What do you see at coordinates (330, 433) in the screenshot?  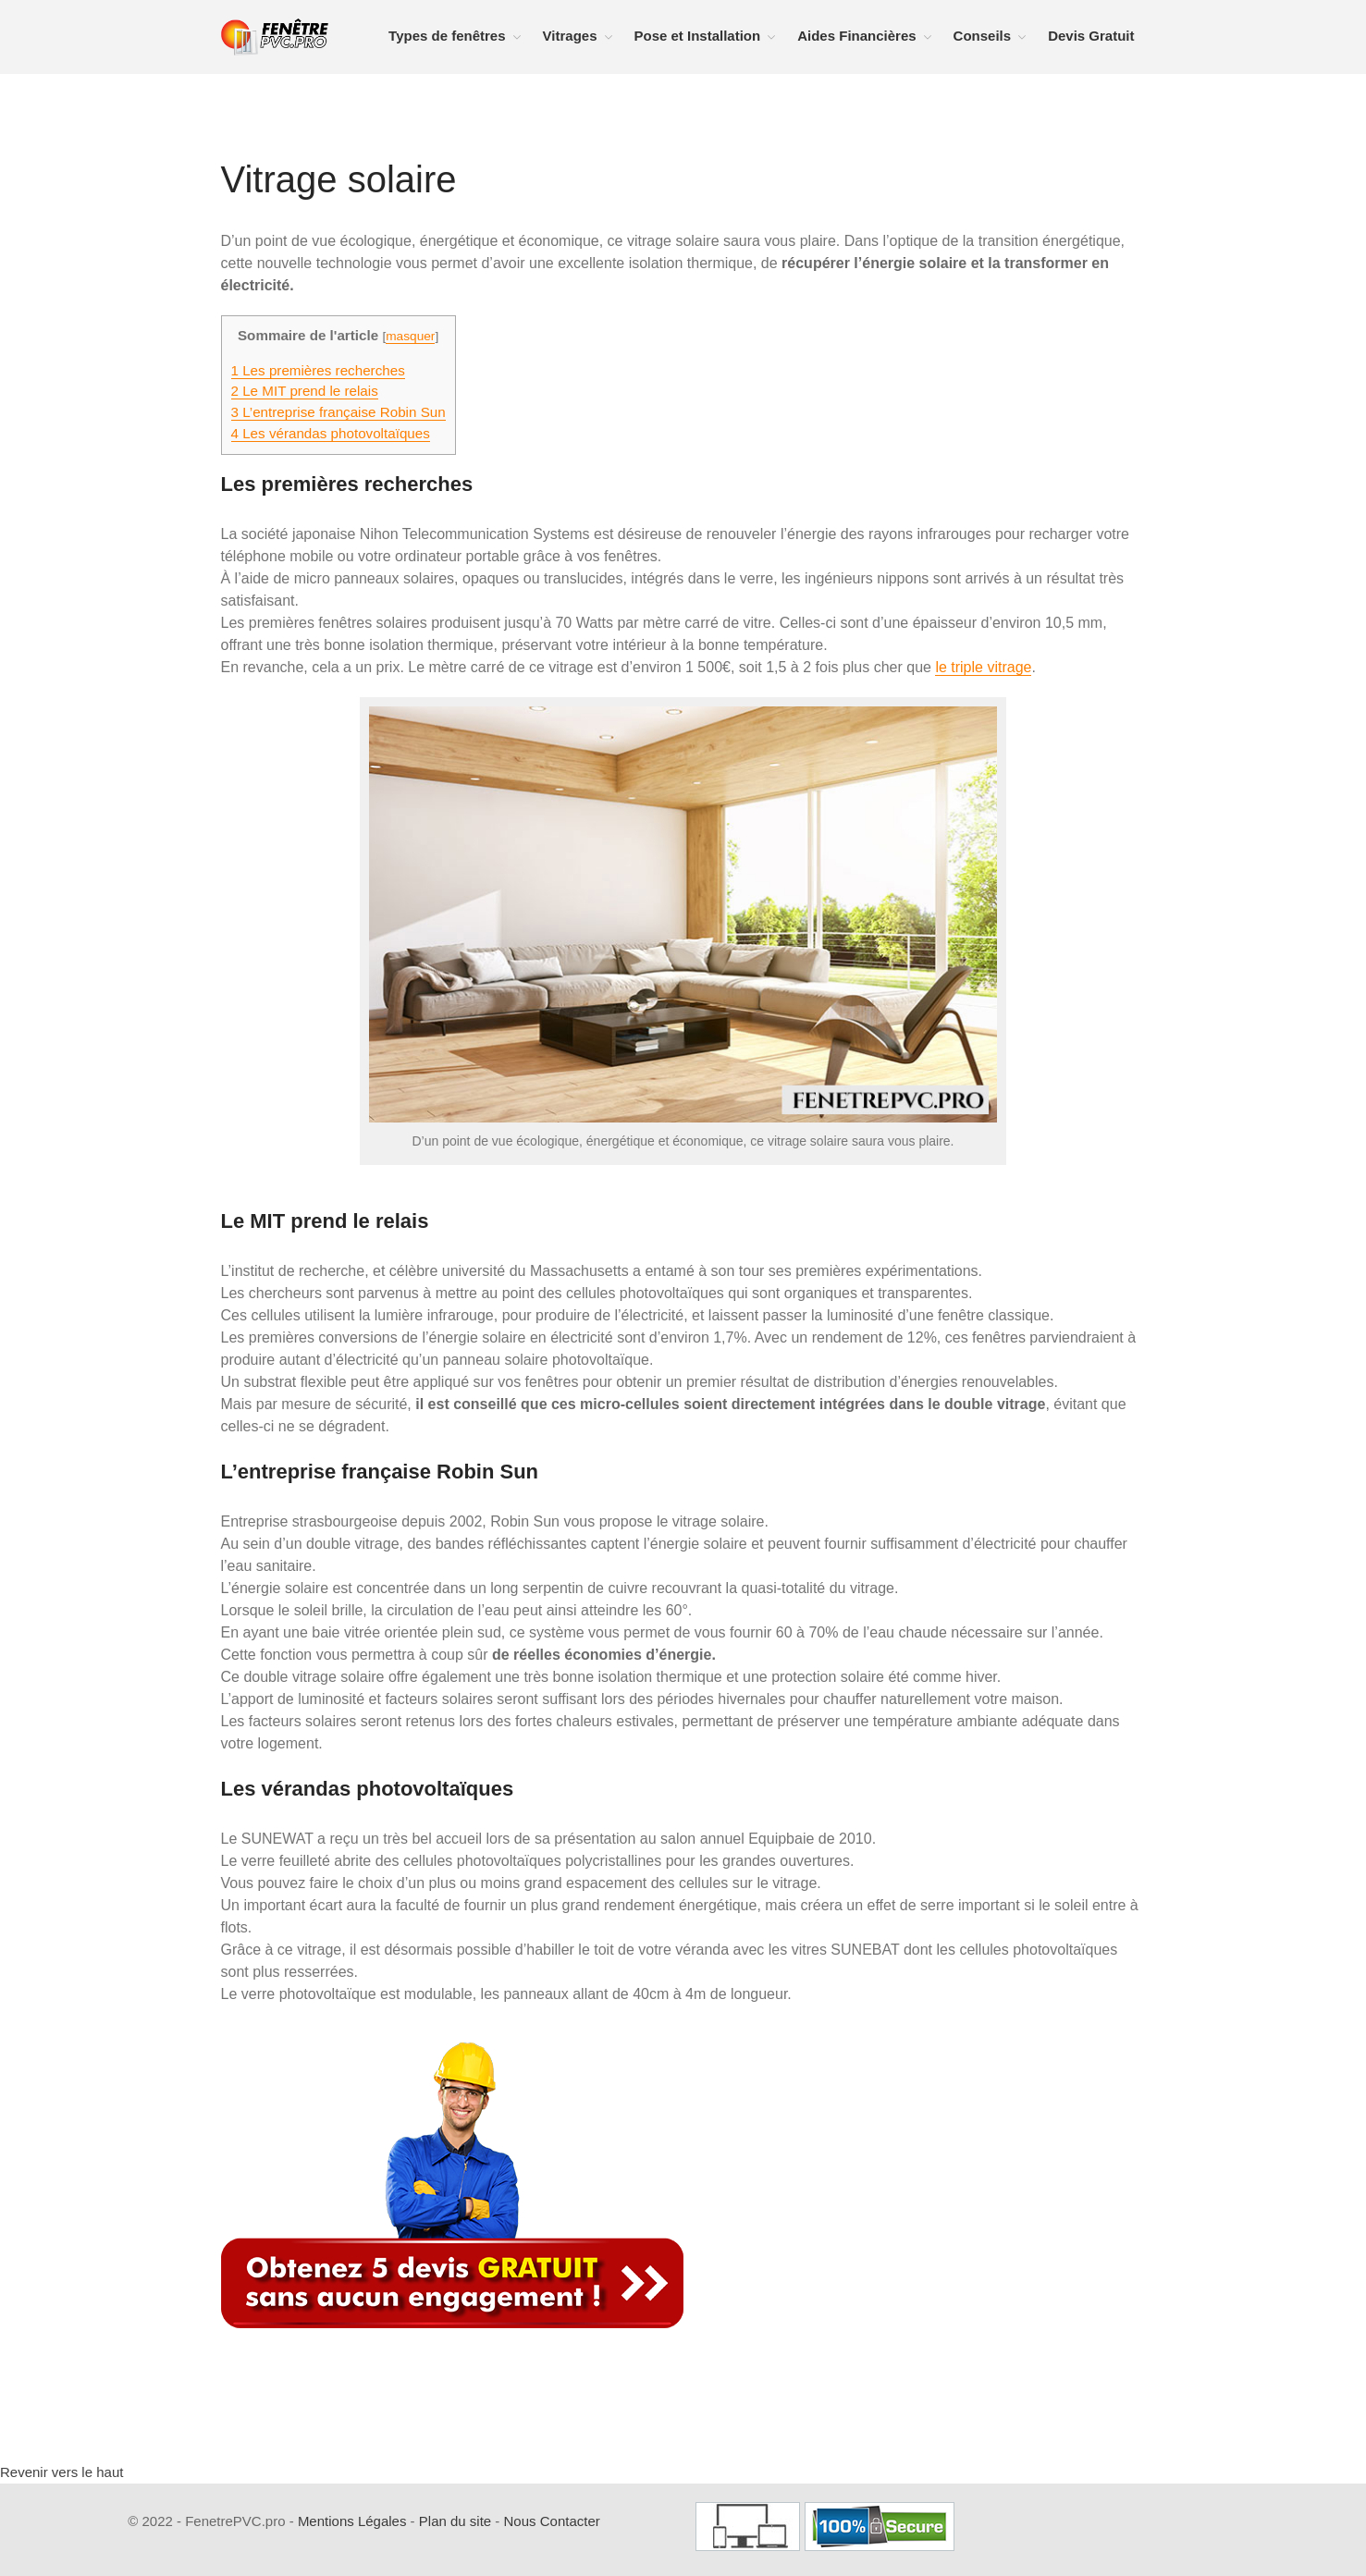 I see `Les vérandas photovoltaïques` at bounding box center [330, 433].